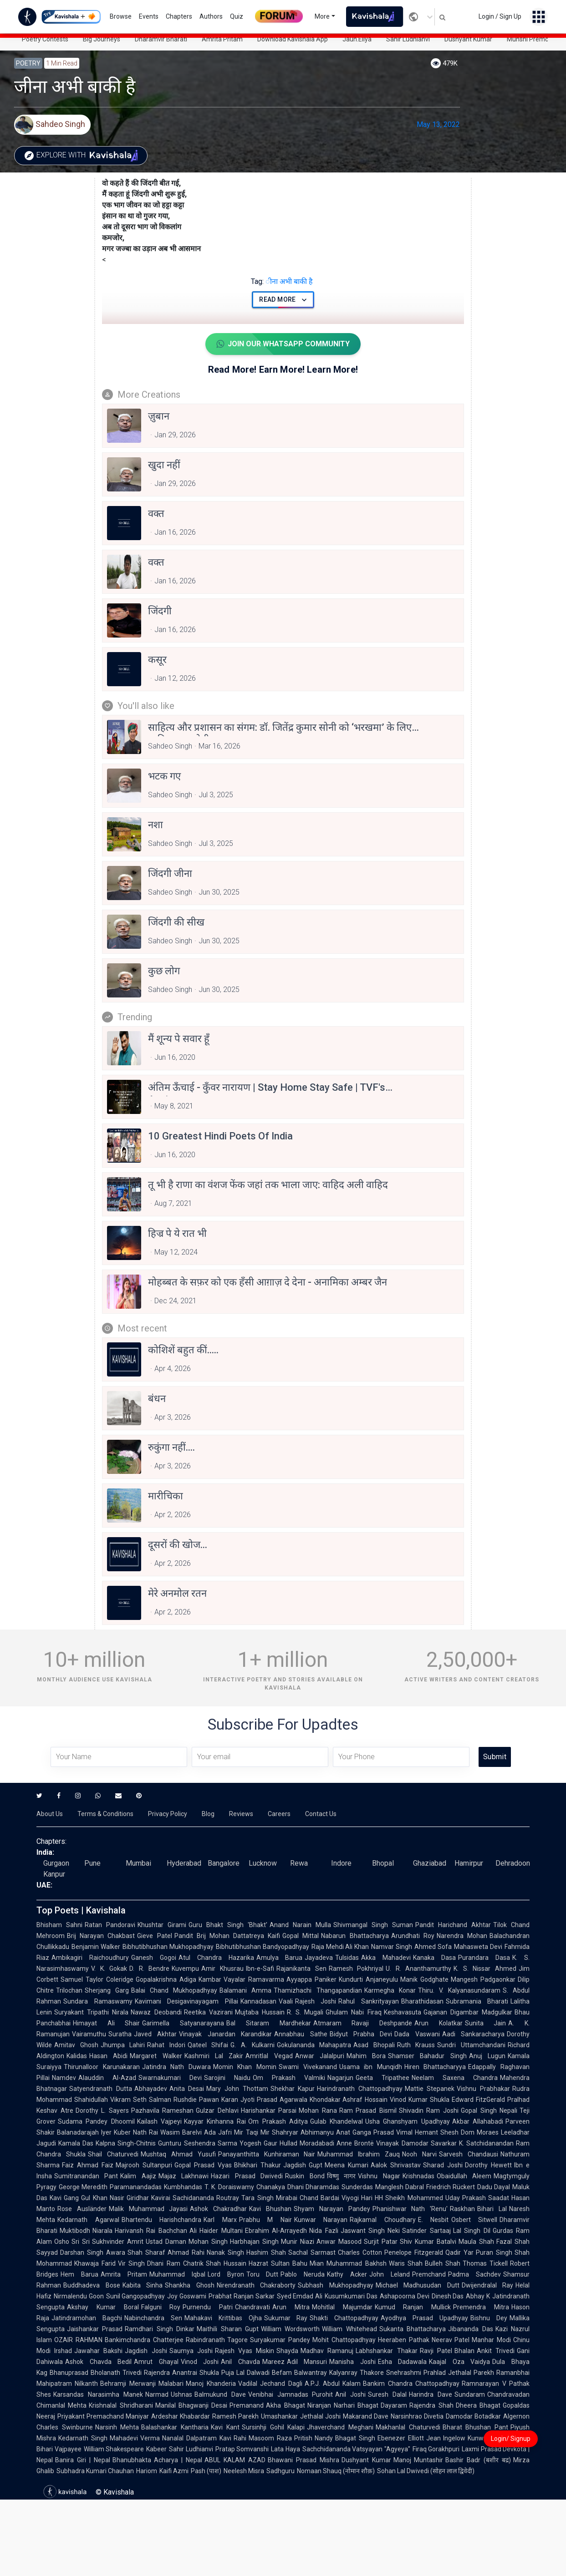 This screenshot has height=2576, width=566. Describe the element at coordinates (301, 1968) in the screenshot. I see `Rajanikanta Sen` at that location.